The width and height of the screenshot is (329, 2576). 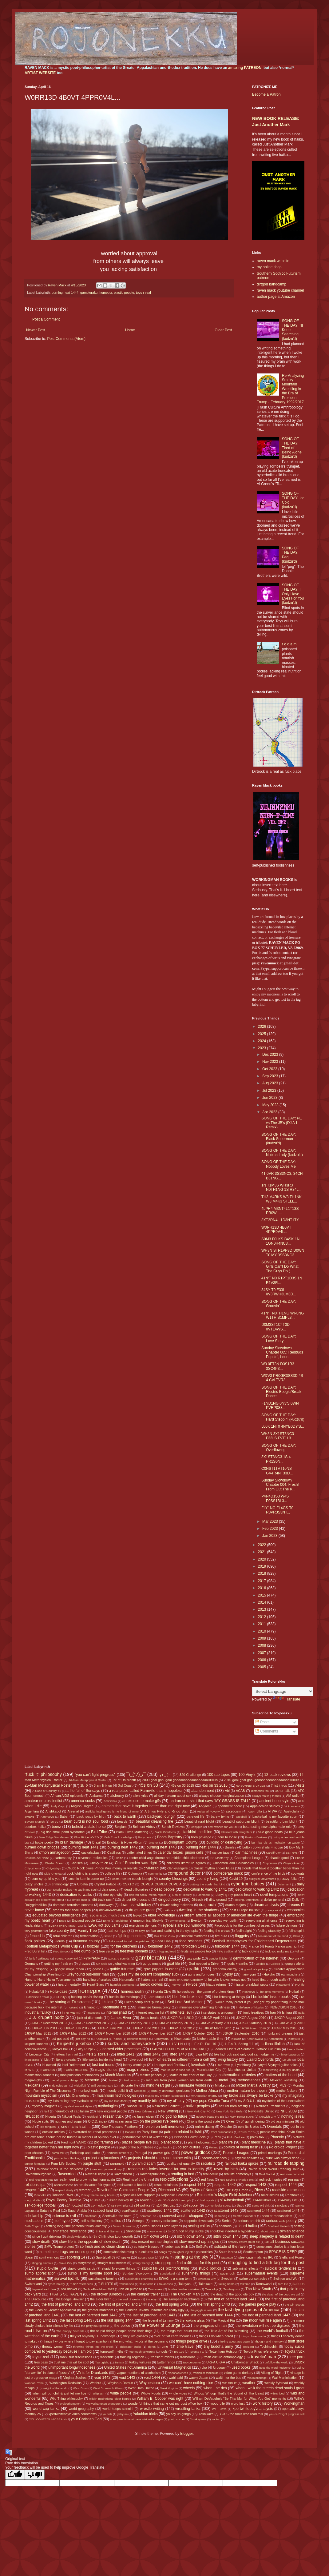 What do you see at coordinates (256, 1837) in the screenshot?
I see `Boston=Yankees` at bounding box center [256, 1837].